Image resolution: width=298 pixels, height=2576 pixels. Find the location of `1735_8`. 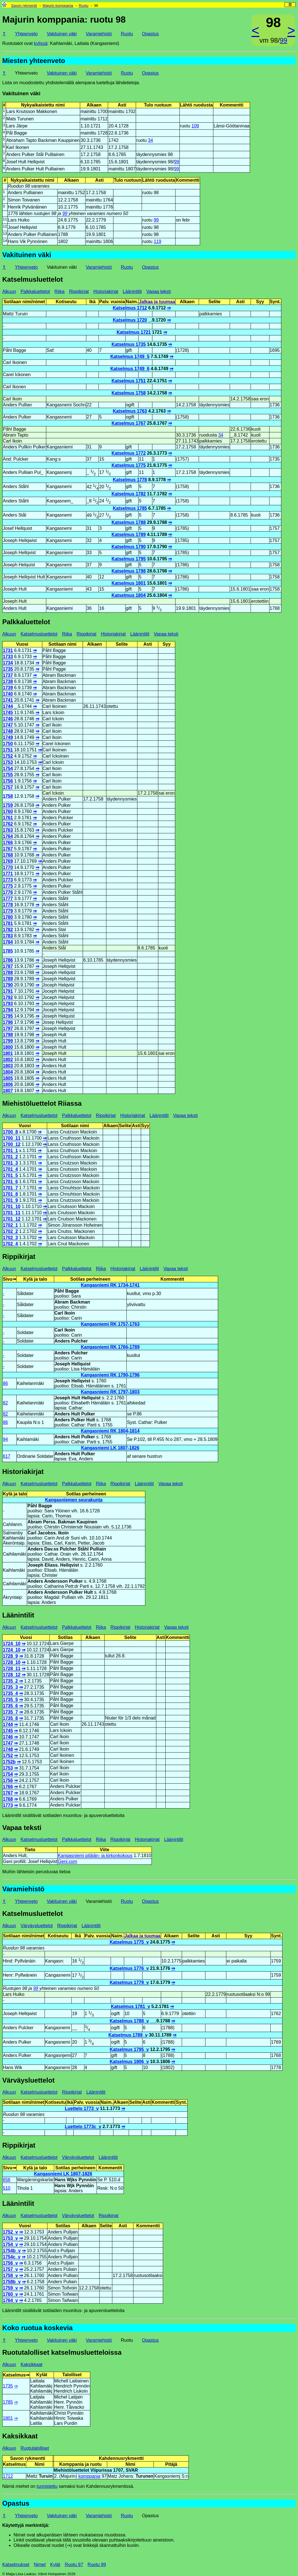

1735_8 is located at coordinates (10, 1718).